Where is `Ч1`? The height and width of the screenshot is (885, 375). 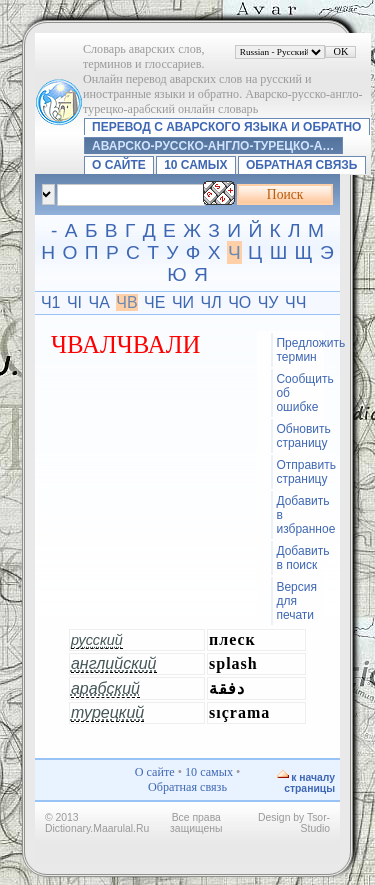
Ч1 is located at coordinates (51, 302).